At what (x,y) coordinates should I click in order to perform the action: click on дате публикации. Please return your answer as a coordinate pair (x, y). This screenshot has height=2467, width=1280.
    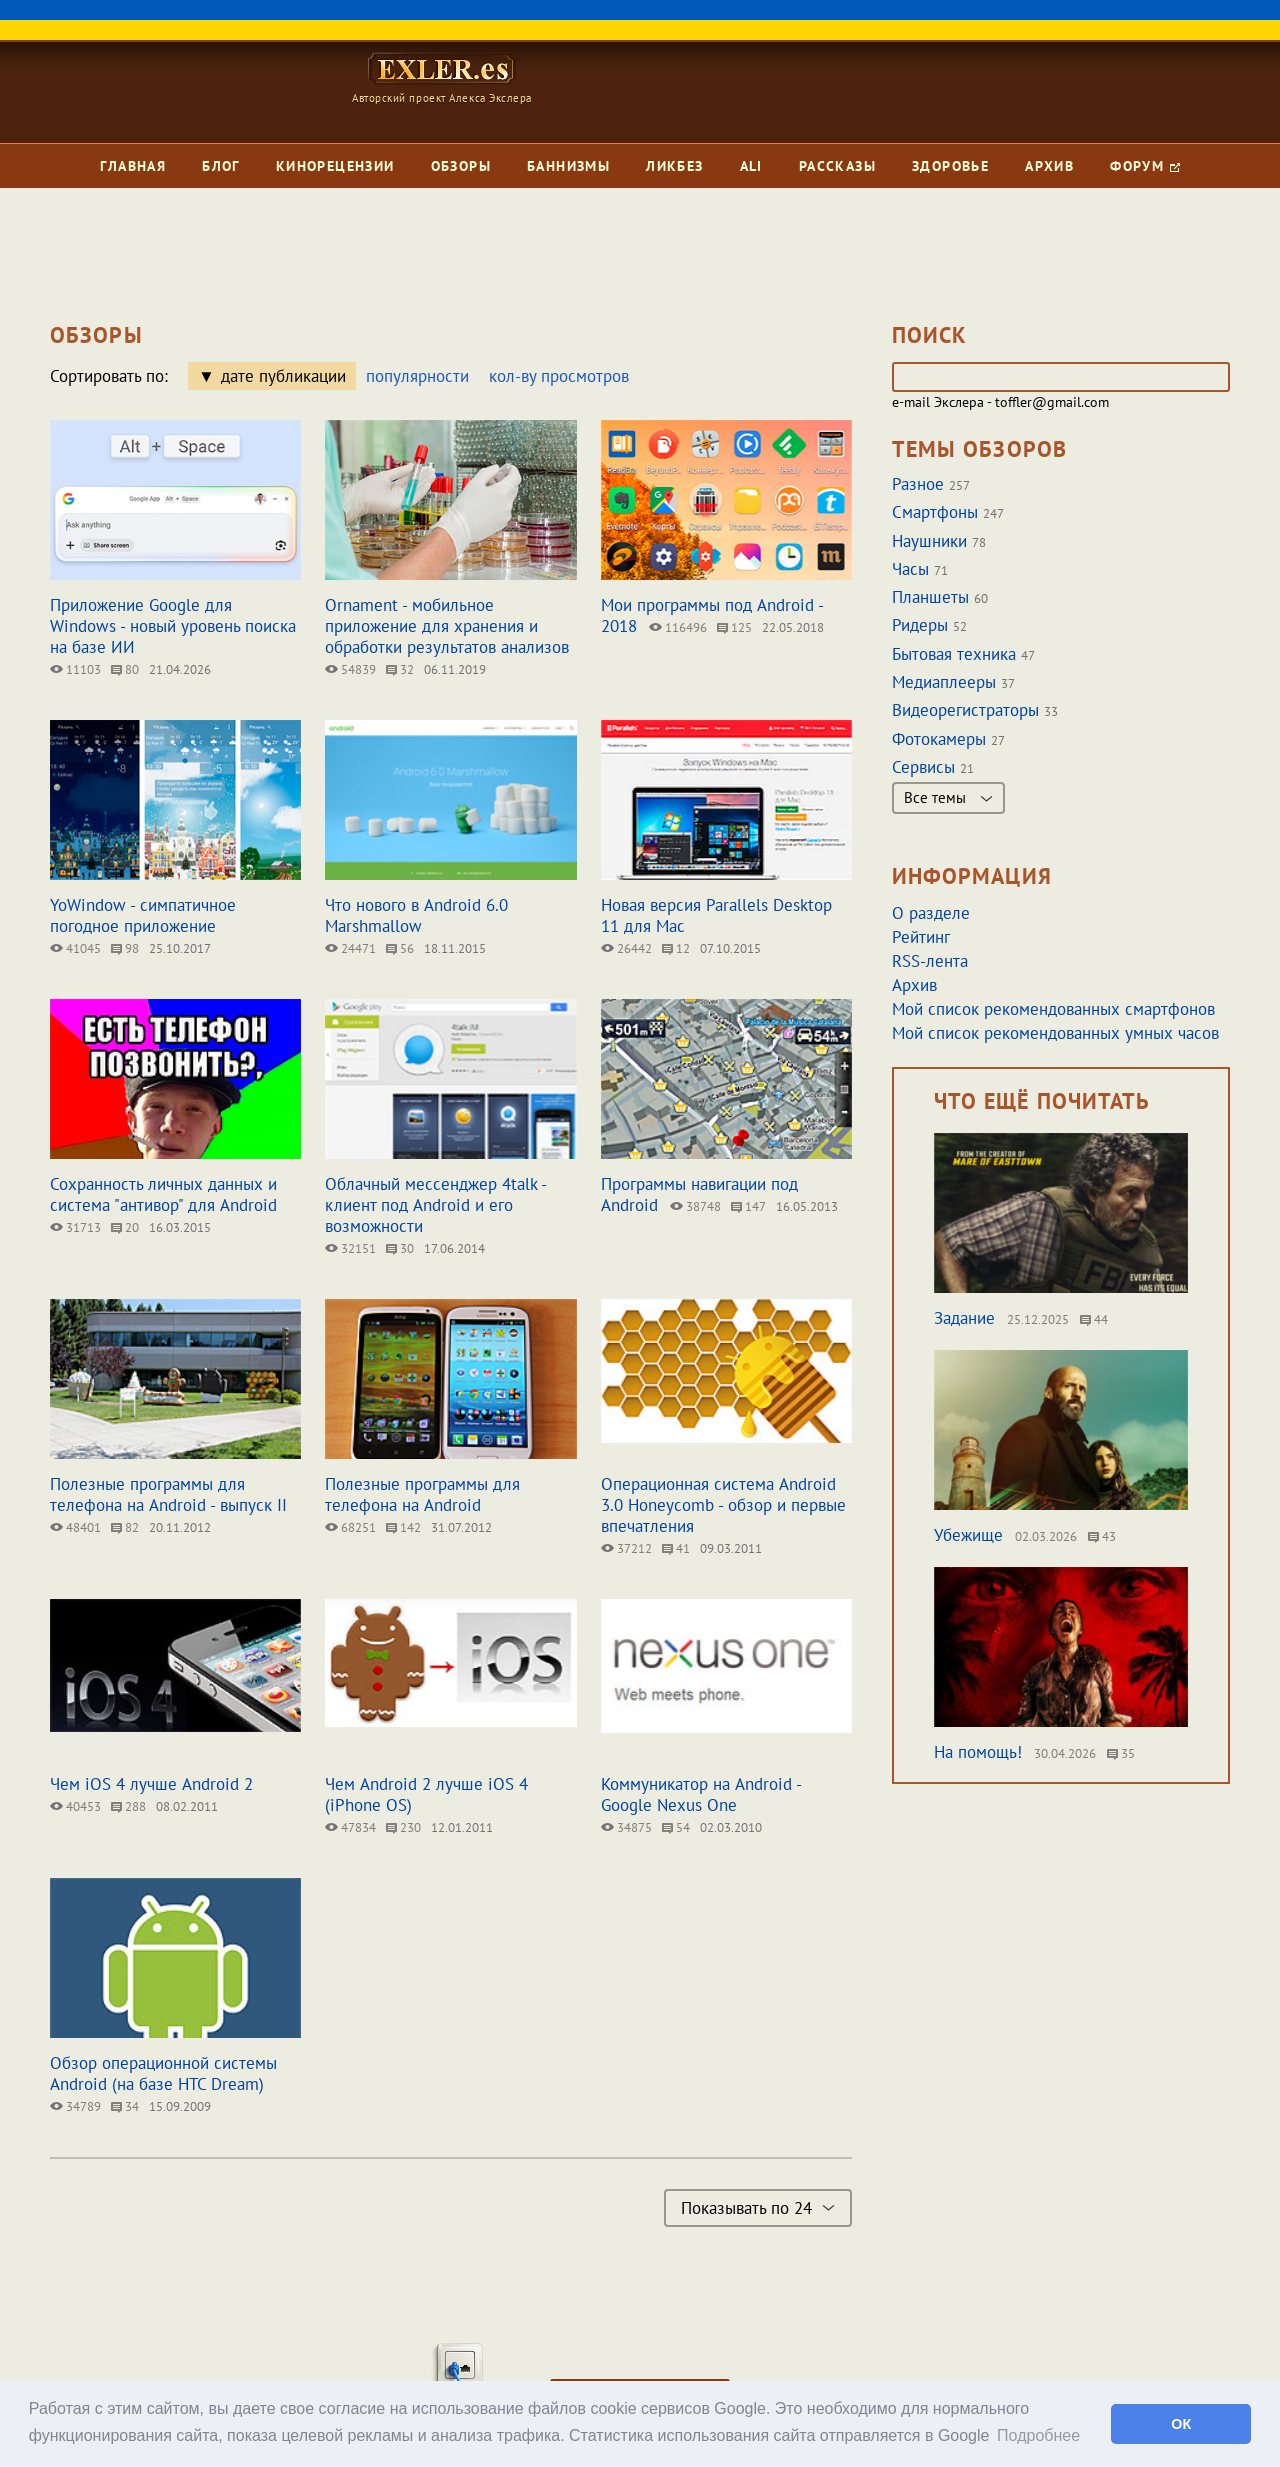
    Looking at the image, I should click on (283, 376).